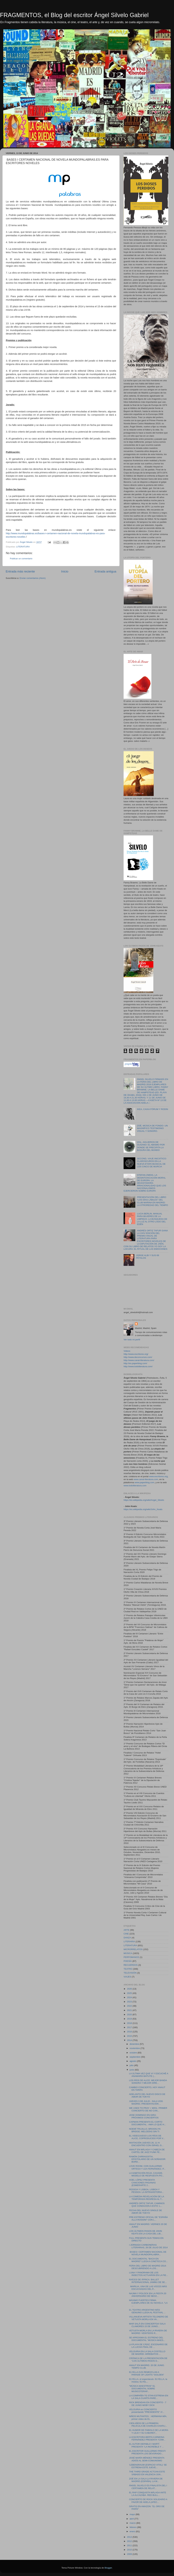 This screenshot has width=174, height=2576. Describe the element at coordinates (148, 2380) in the screenshot. I see `ELYELLA, el espectáculo. ELYELLA, la música. ELYEL...` at that location.